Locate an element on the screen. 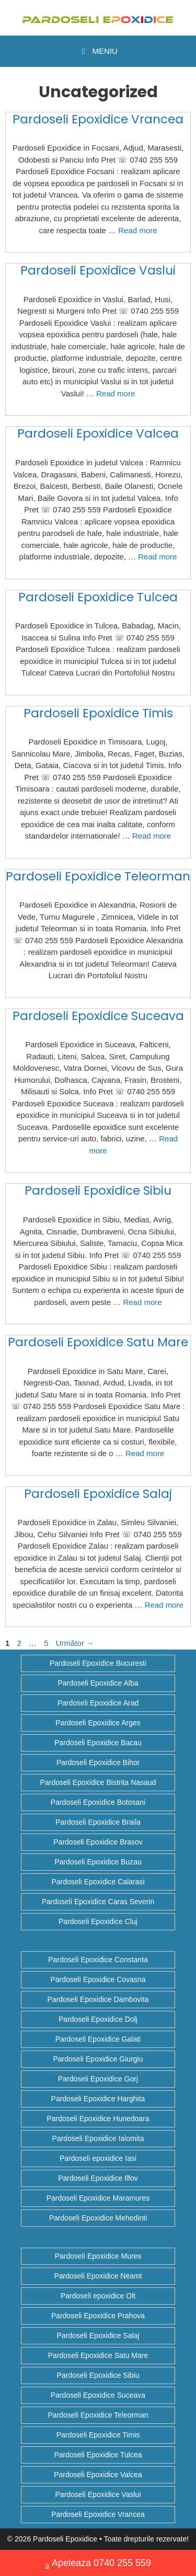  Pardoseli Epoxidice Cluj is located at coordinates (98, 1921).